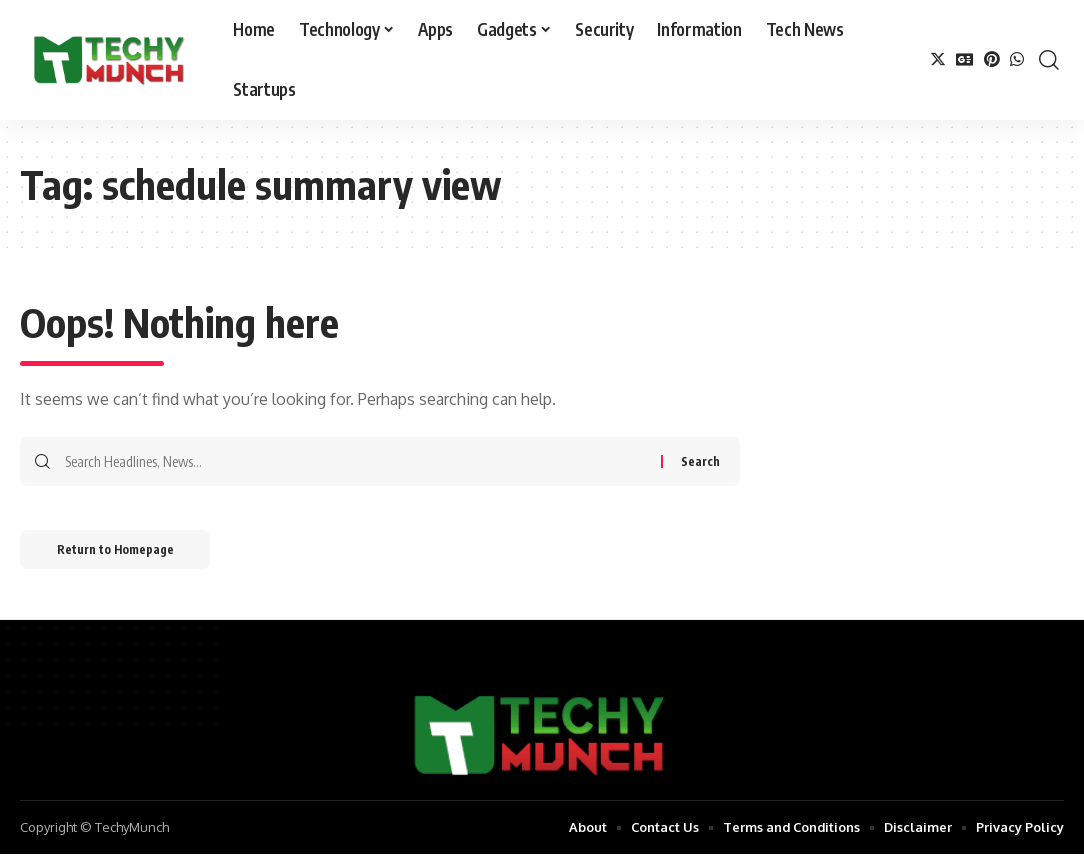 The image size is (1084, 856). I want to click on [Pinterest], so click(992, 59).